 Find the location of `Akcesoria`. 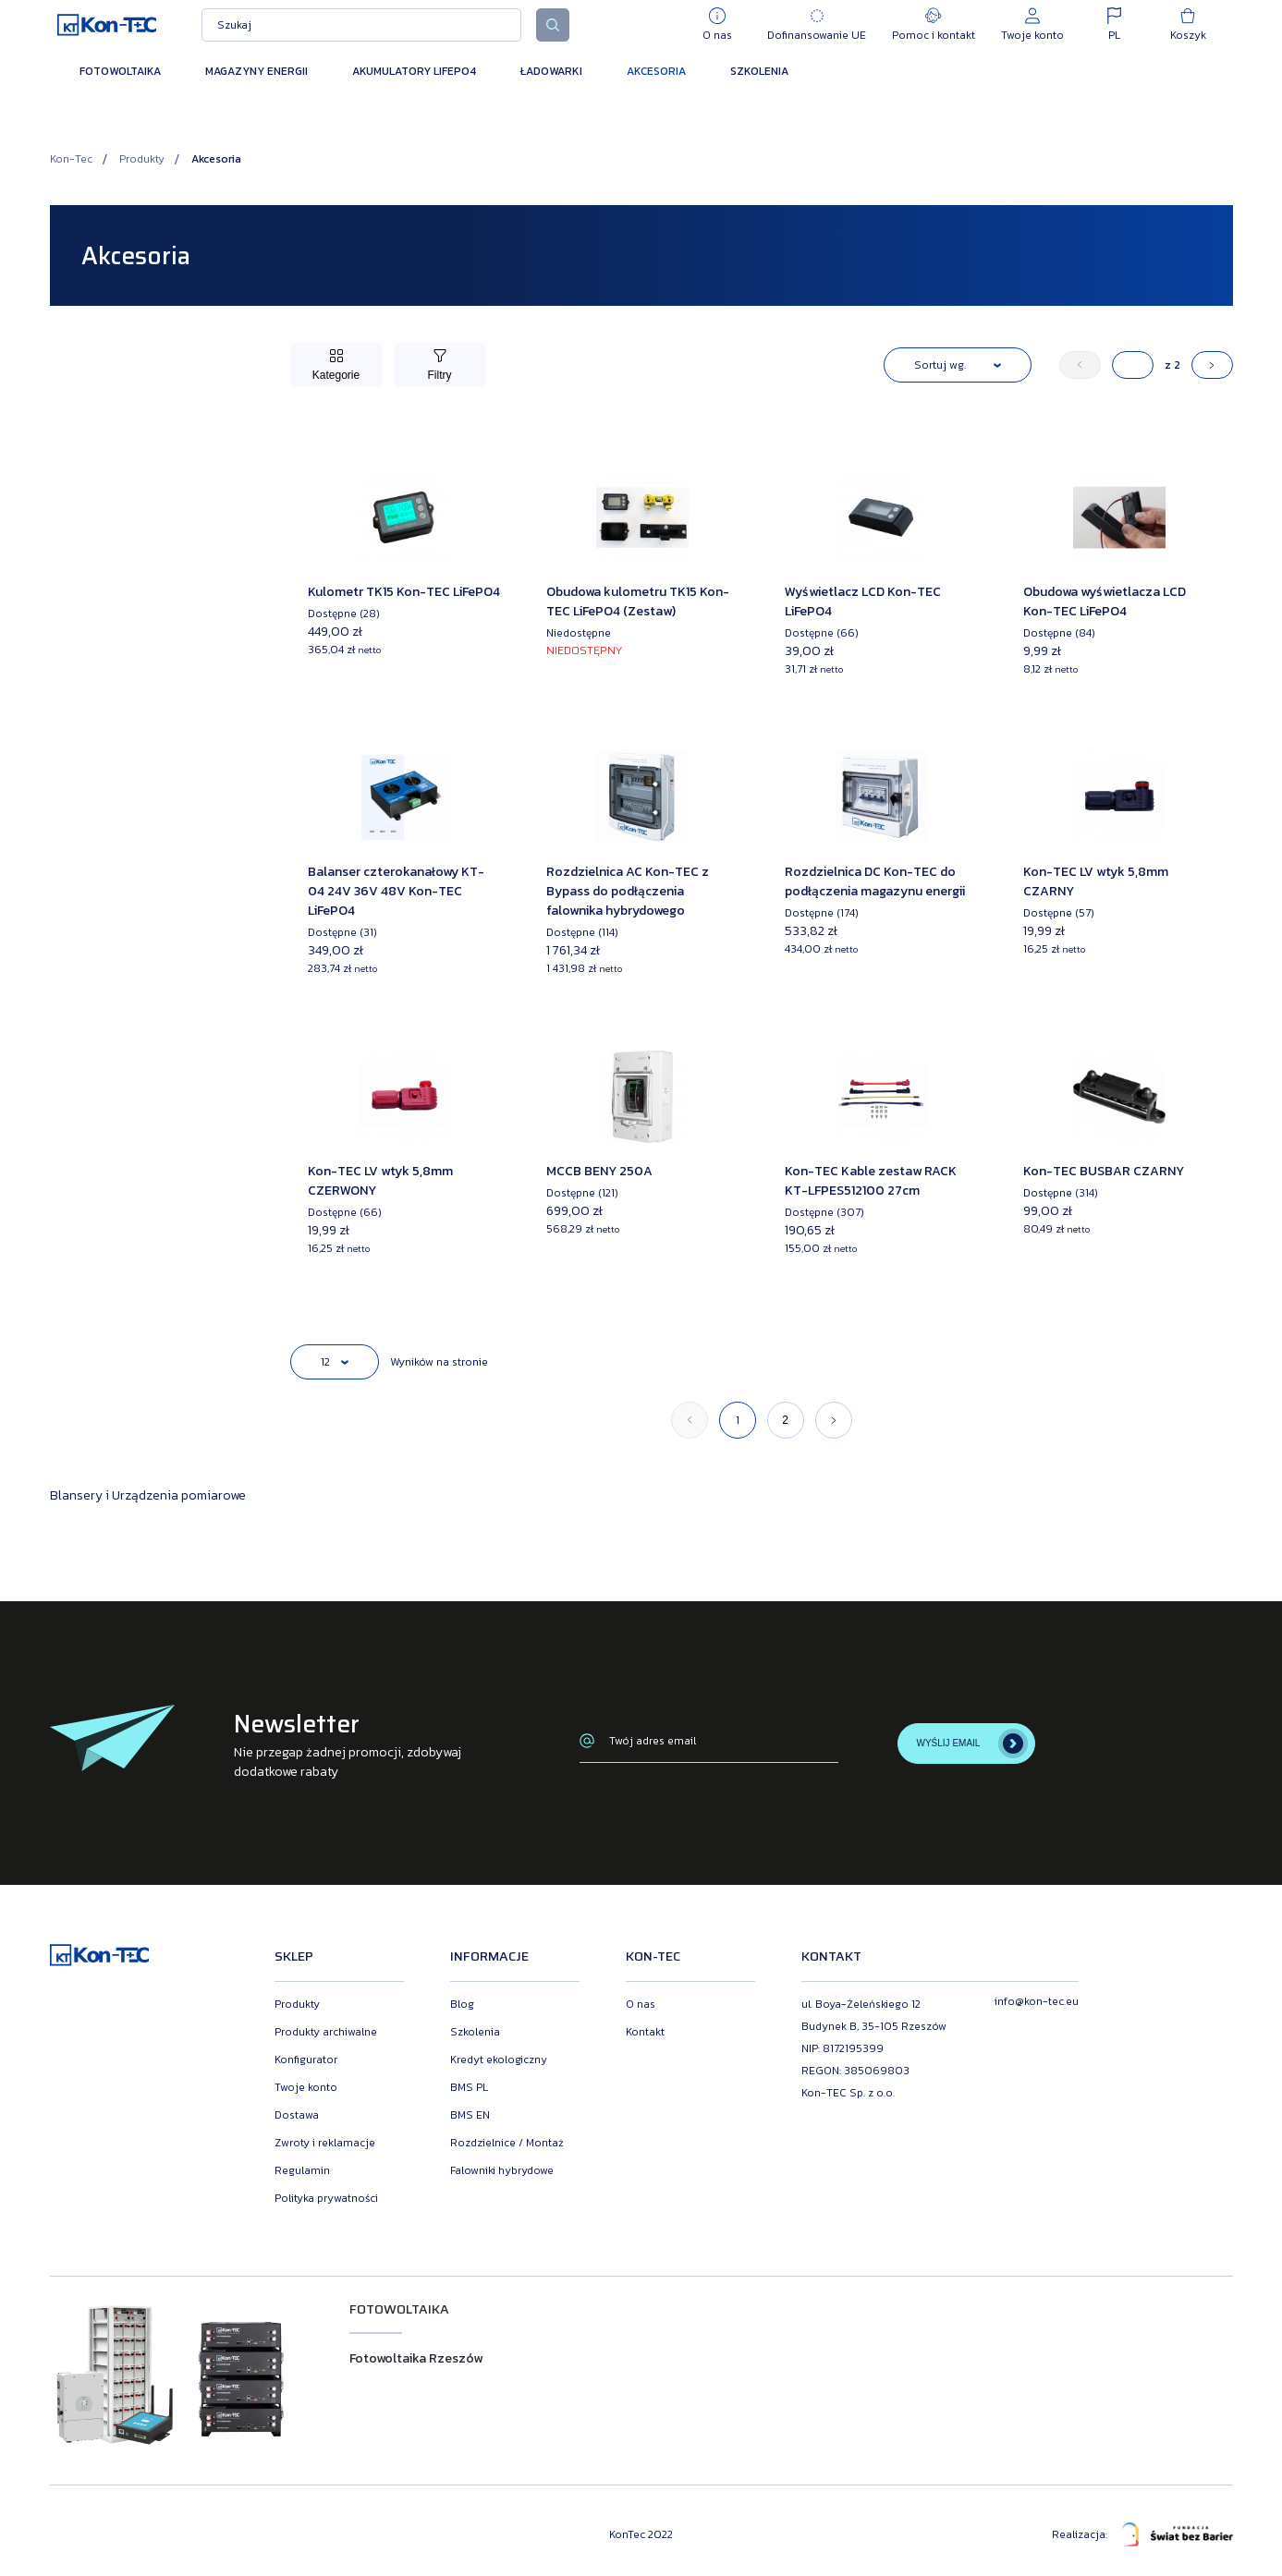

Akcesoria is located at coordinates (656, 71).